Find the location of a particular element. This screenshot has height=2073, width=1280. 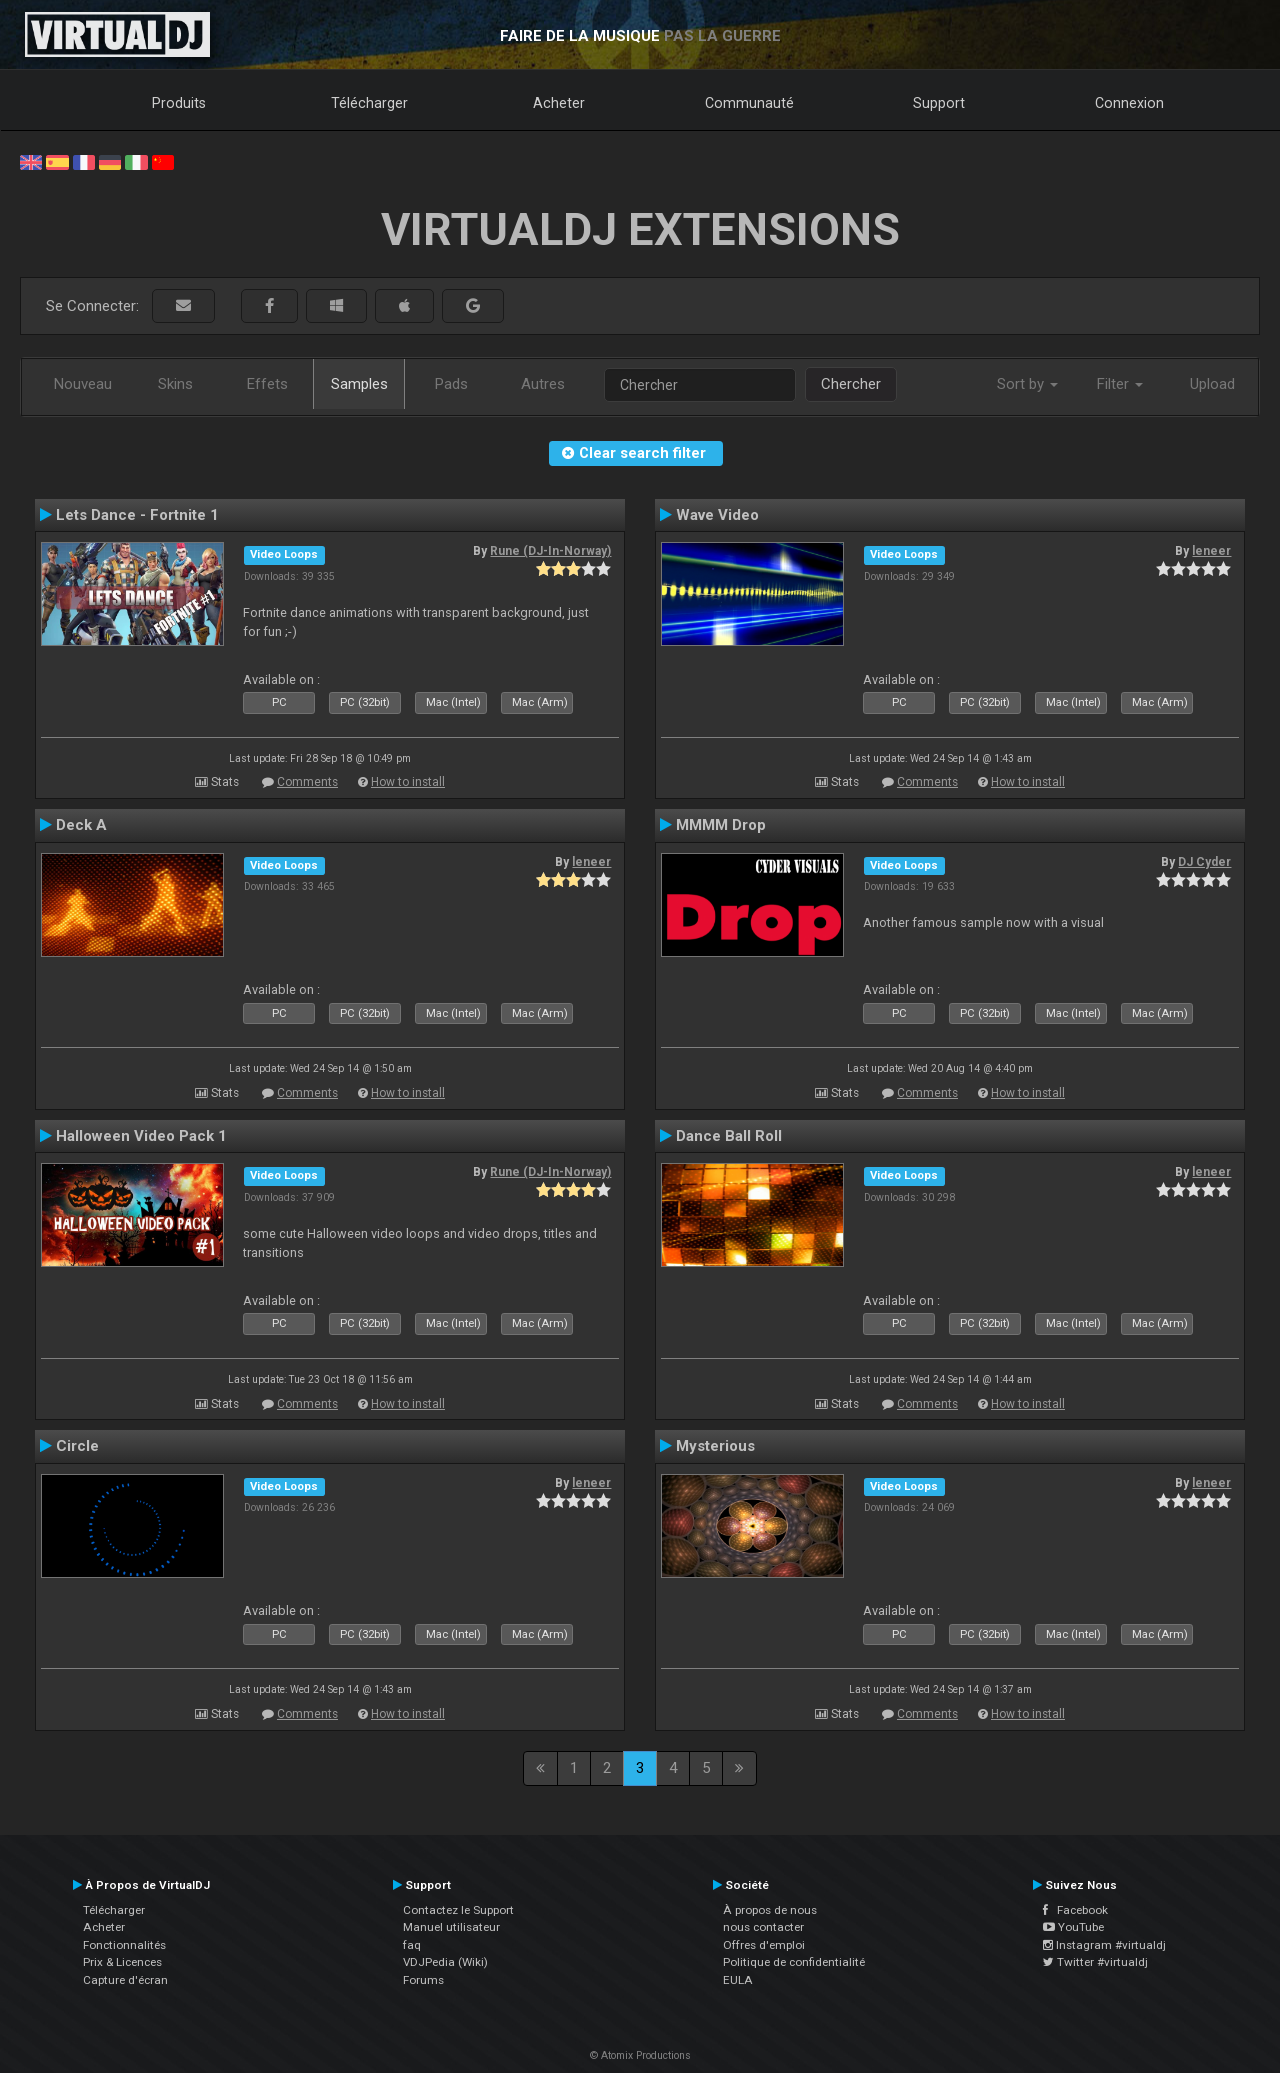

Acheter is located at coordinates (559, 103).